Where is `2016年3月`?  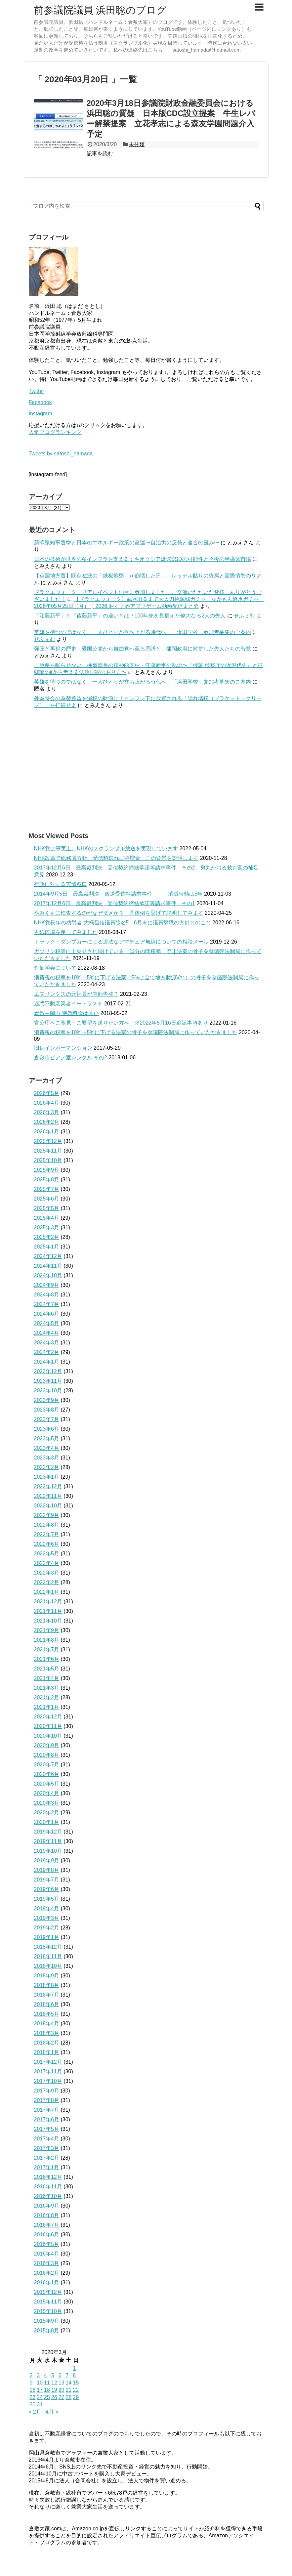 2016年3月 is located at coordinates (47, 2263).